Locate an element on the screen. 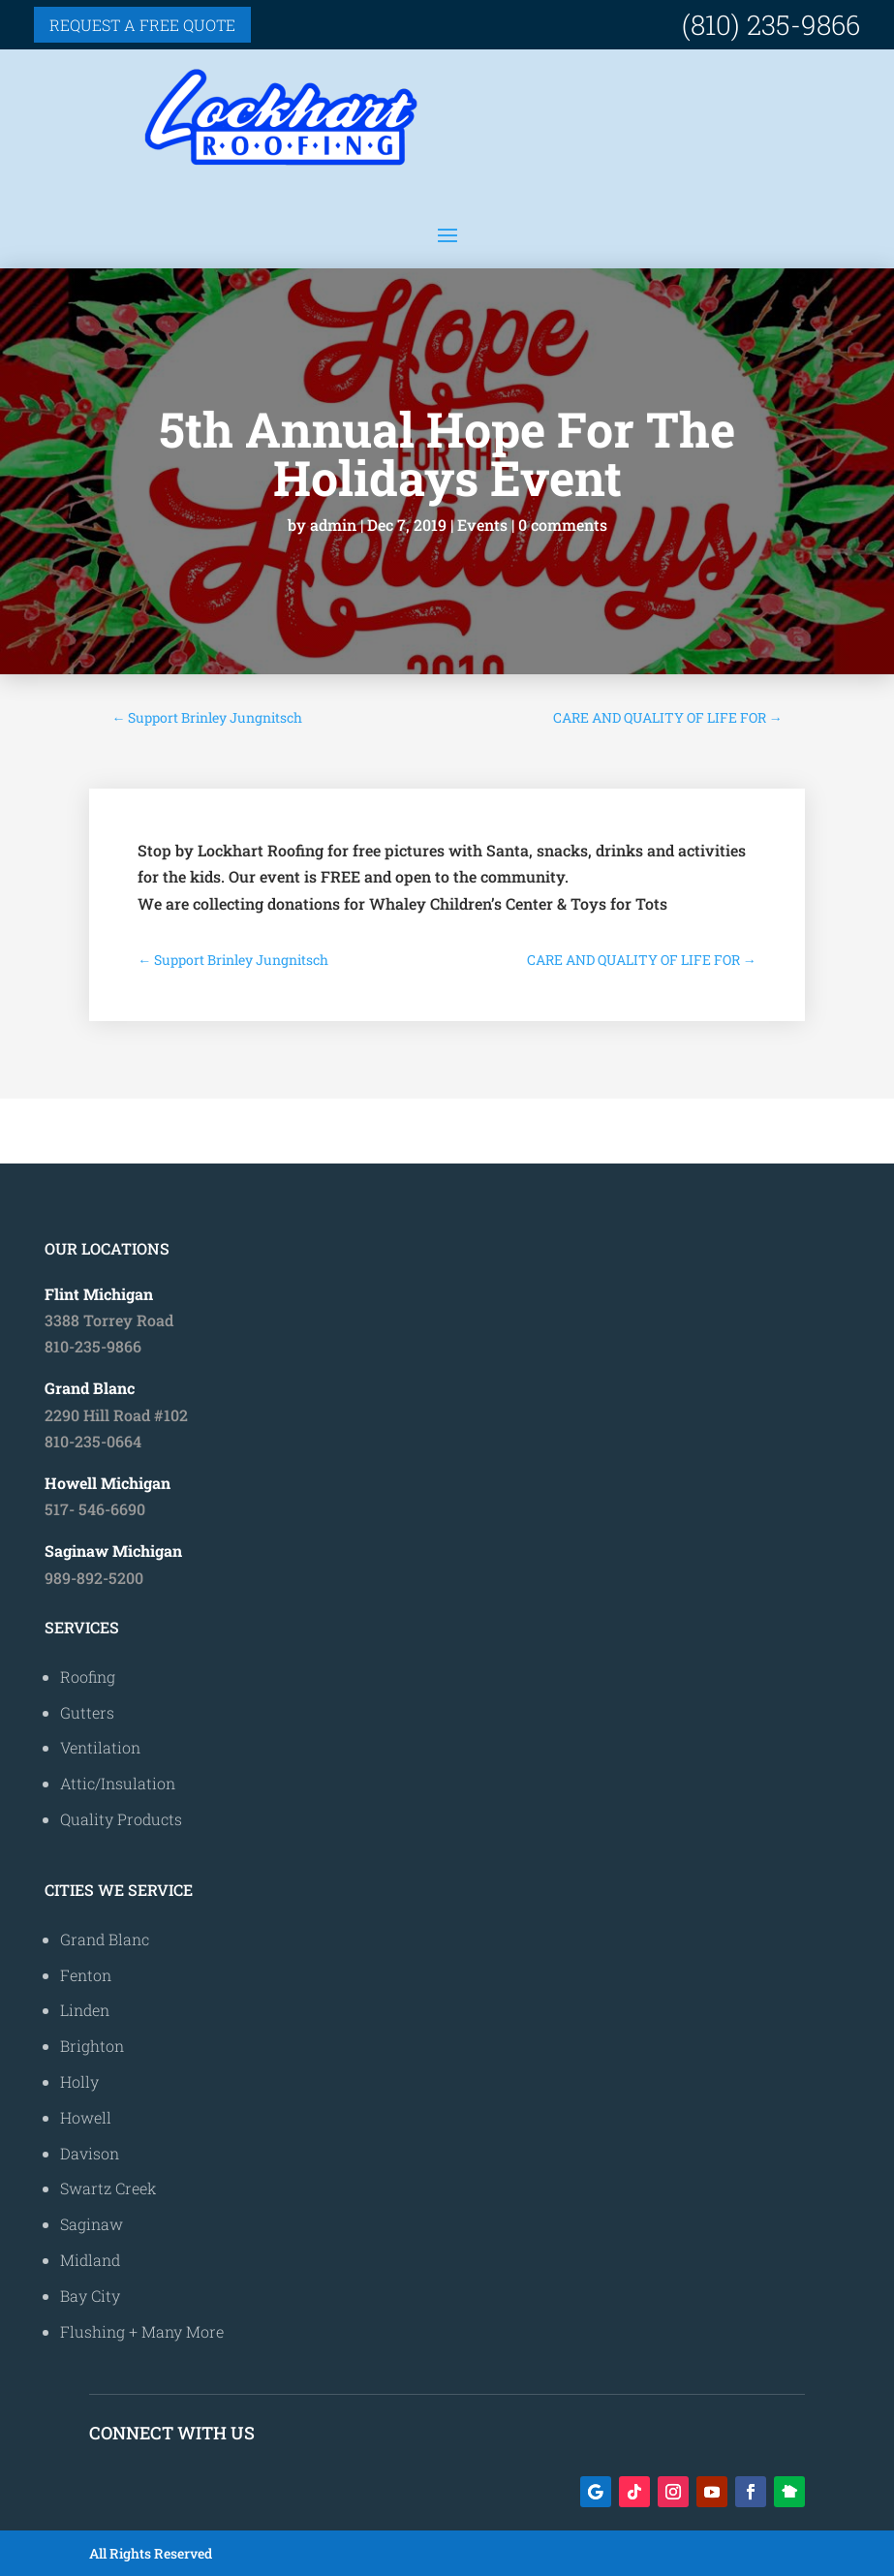 This screenshot has width=894, height=2576. Midland is located at coordinates (90, 2260).